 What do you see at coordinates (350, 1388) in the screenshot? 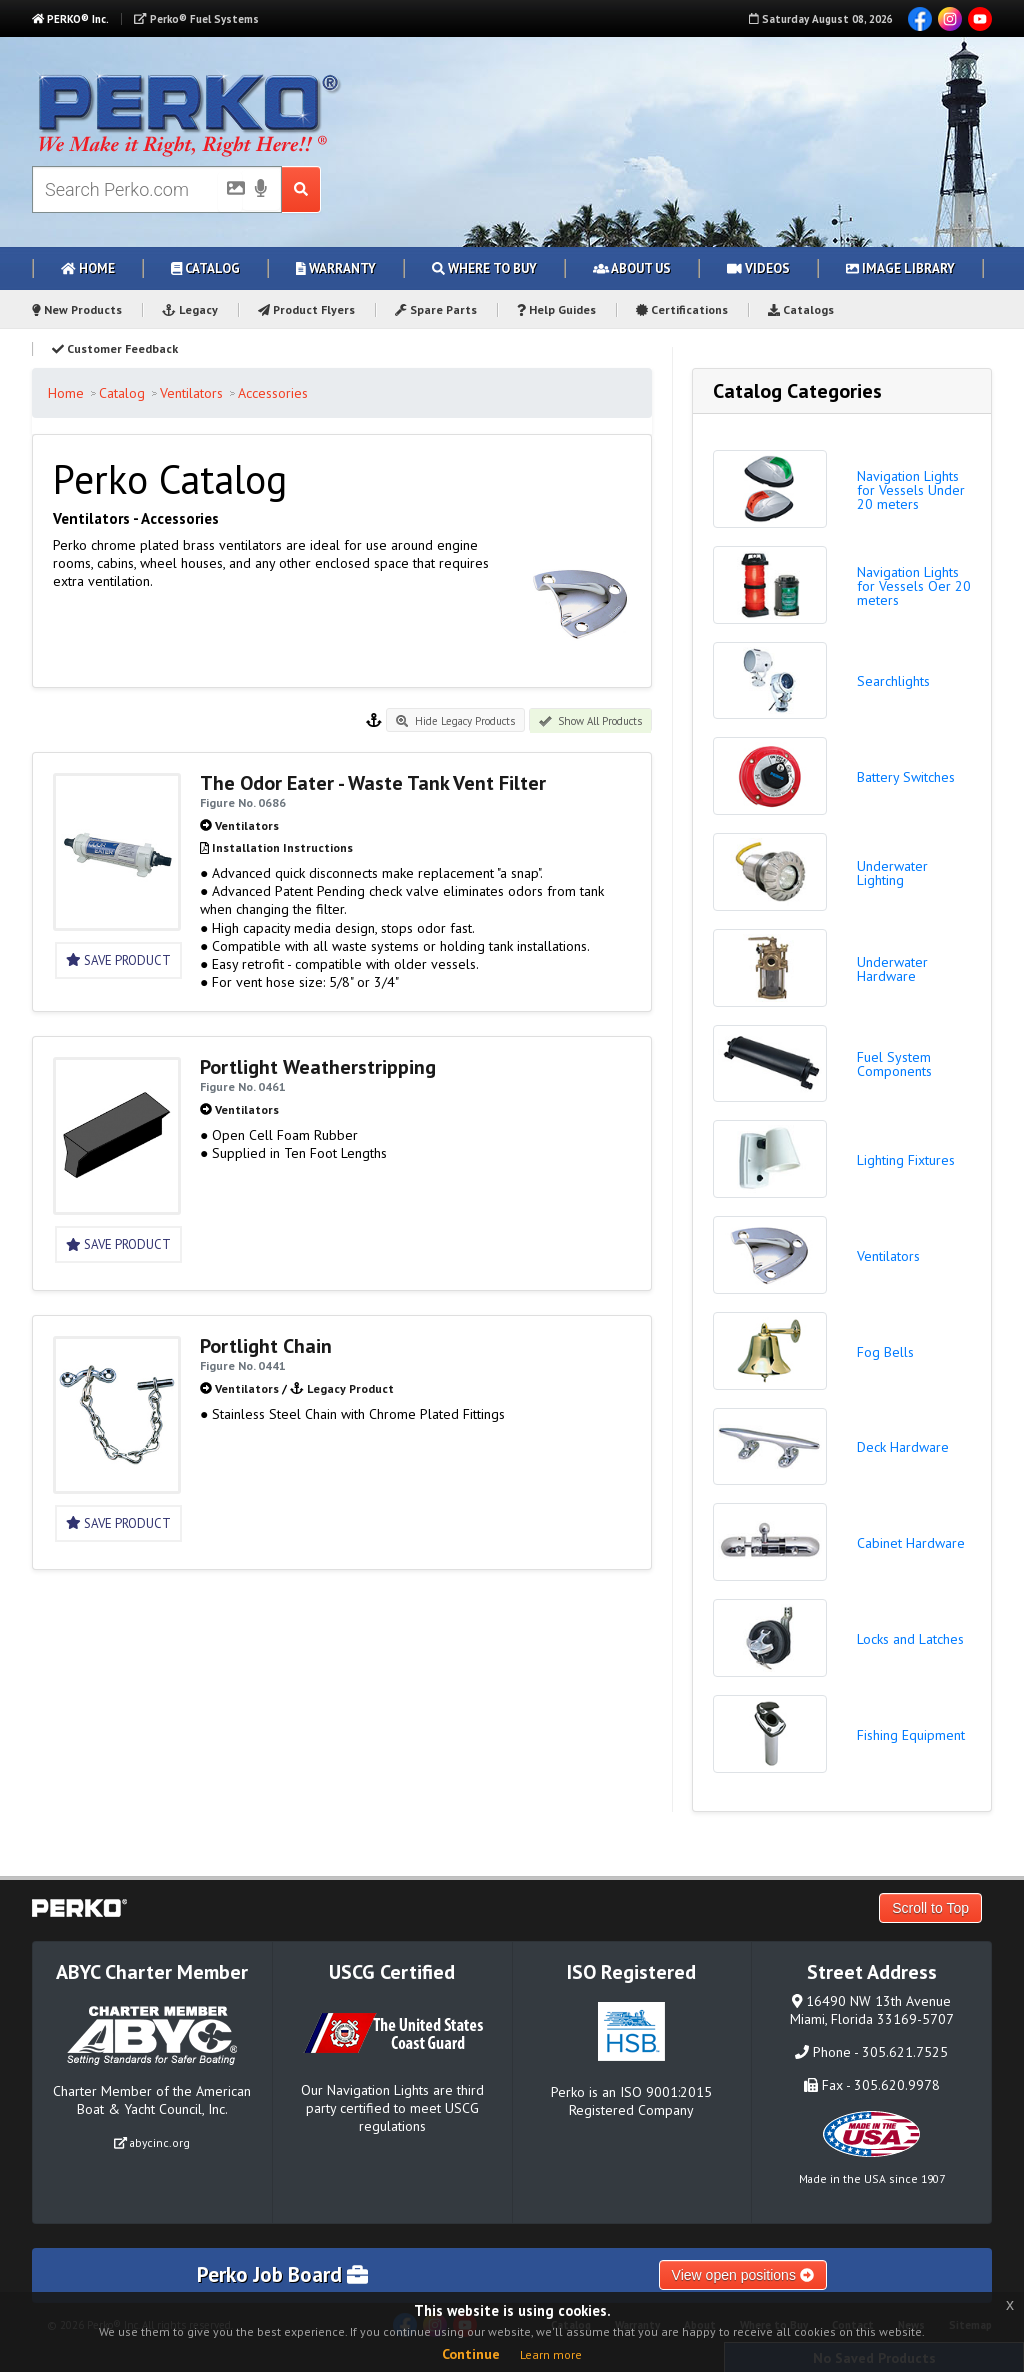
I see `Legacy Product` at bounding box center [350, 1388].